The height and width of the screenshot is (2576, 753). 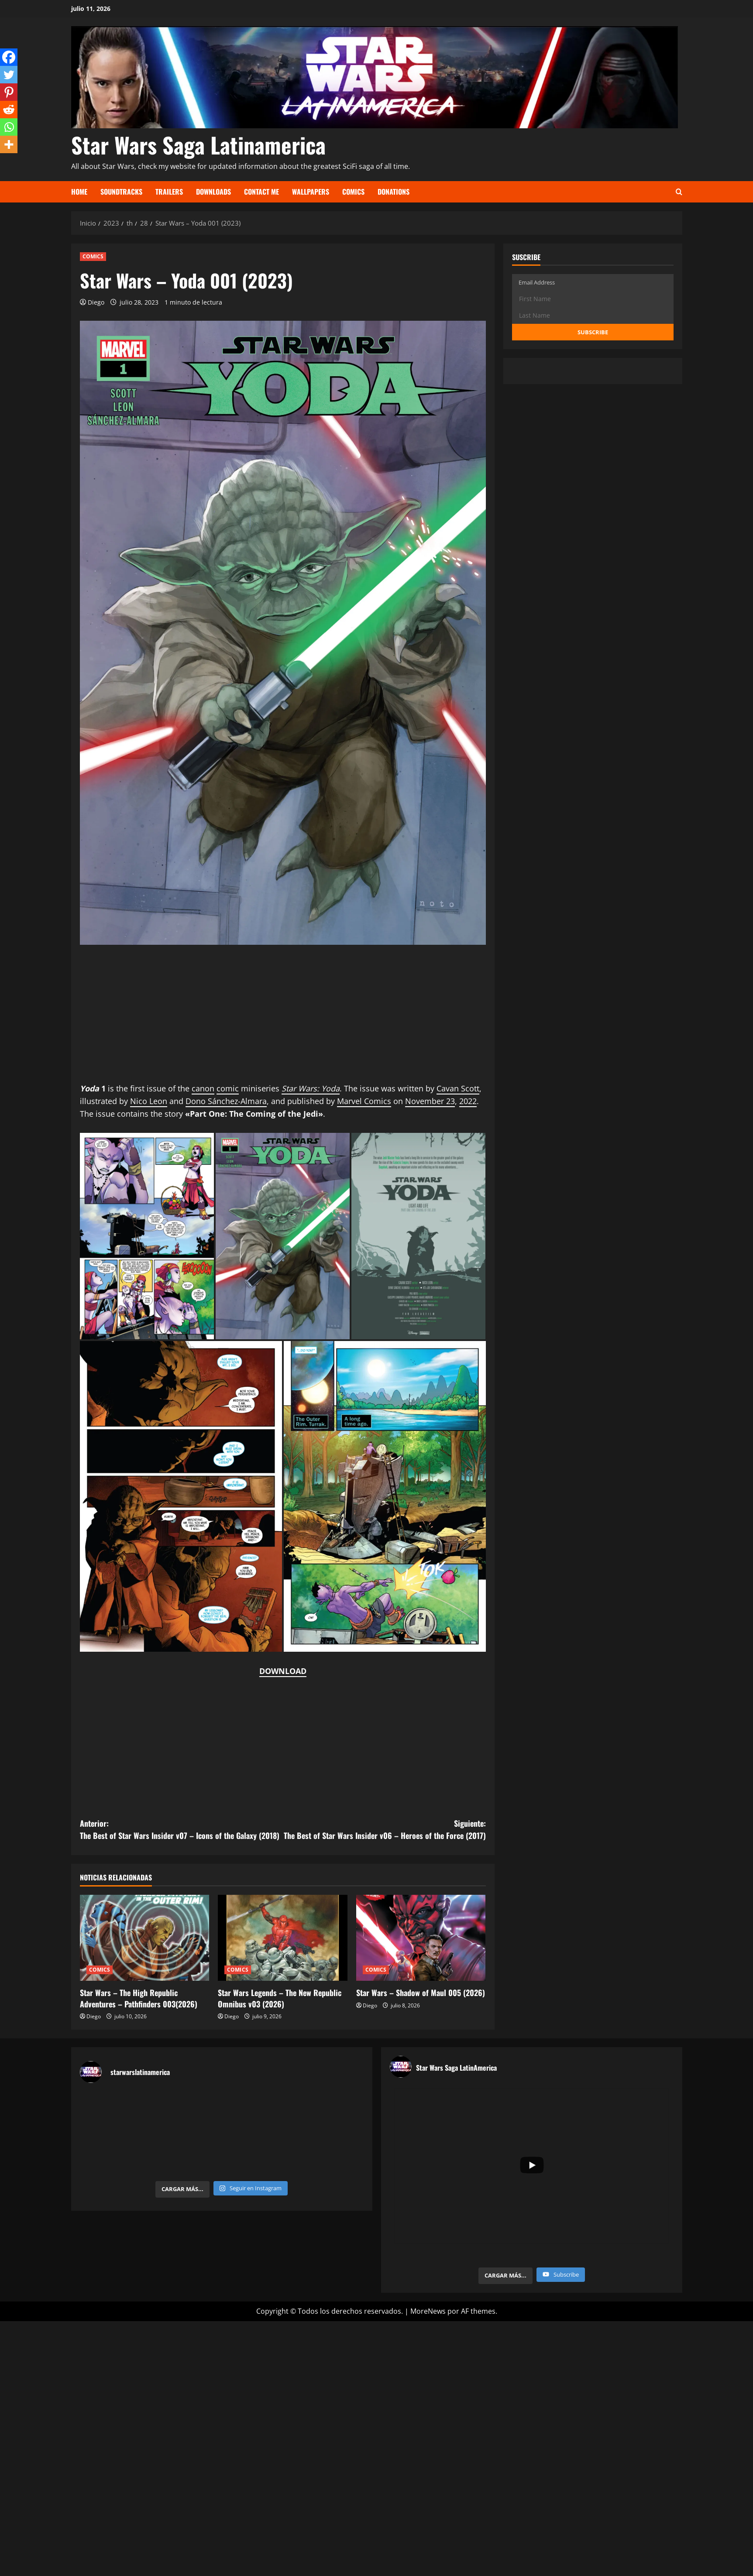 I want to click on Trailers, so click(x=169, y=191).